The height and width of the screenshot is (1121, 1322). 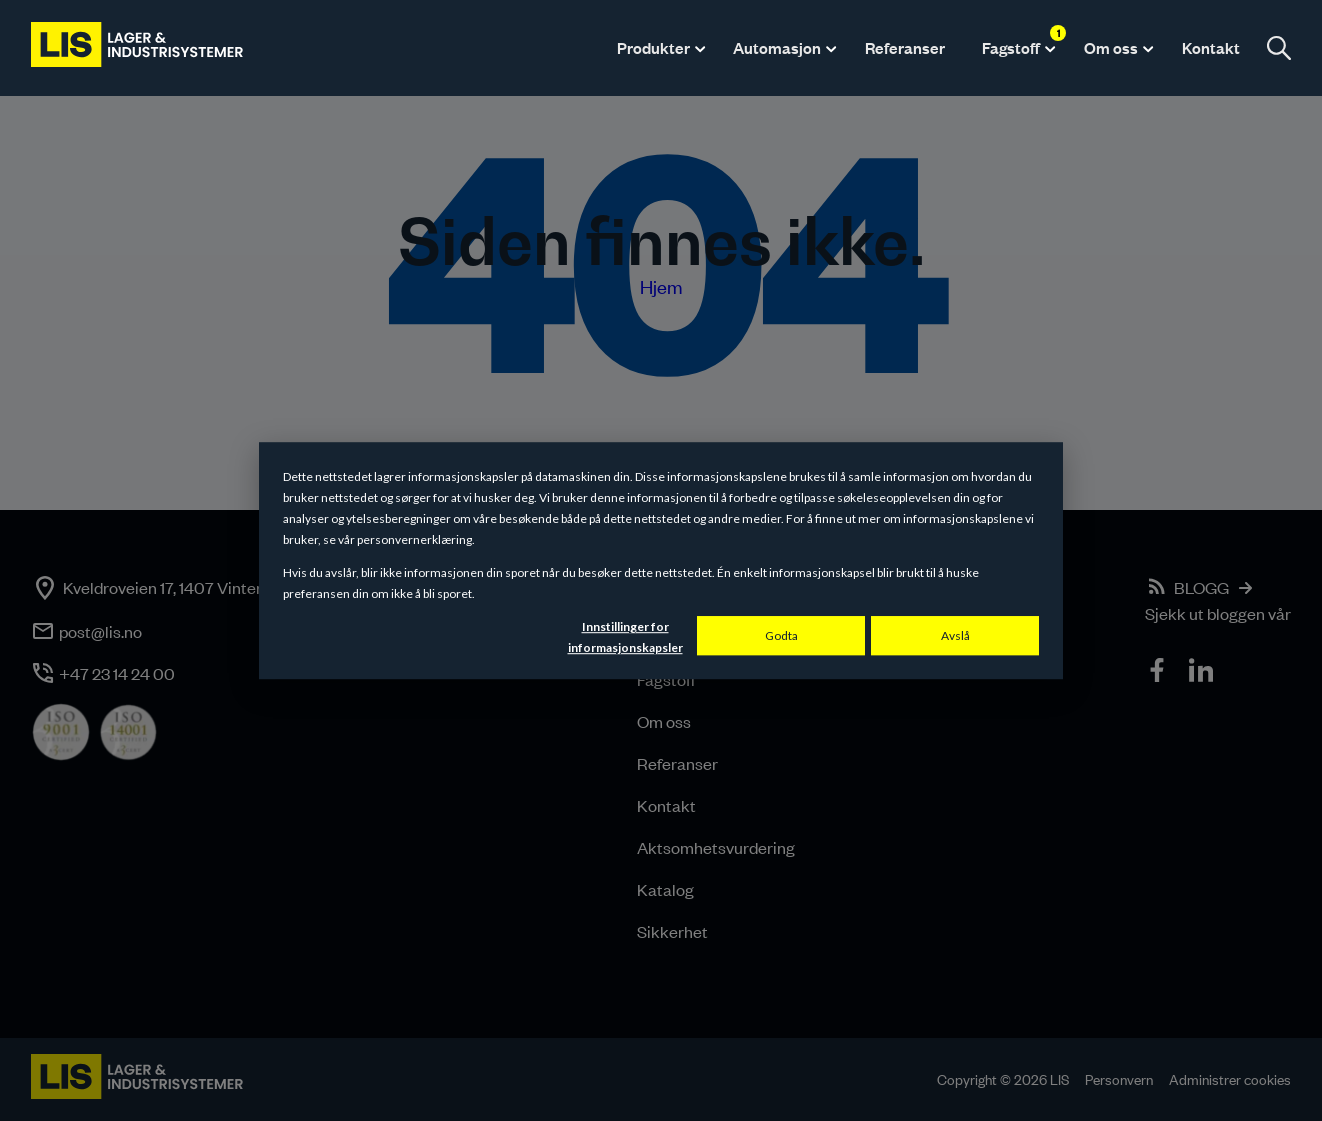 I want to click on Godta, so click(x=781, y=635).